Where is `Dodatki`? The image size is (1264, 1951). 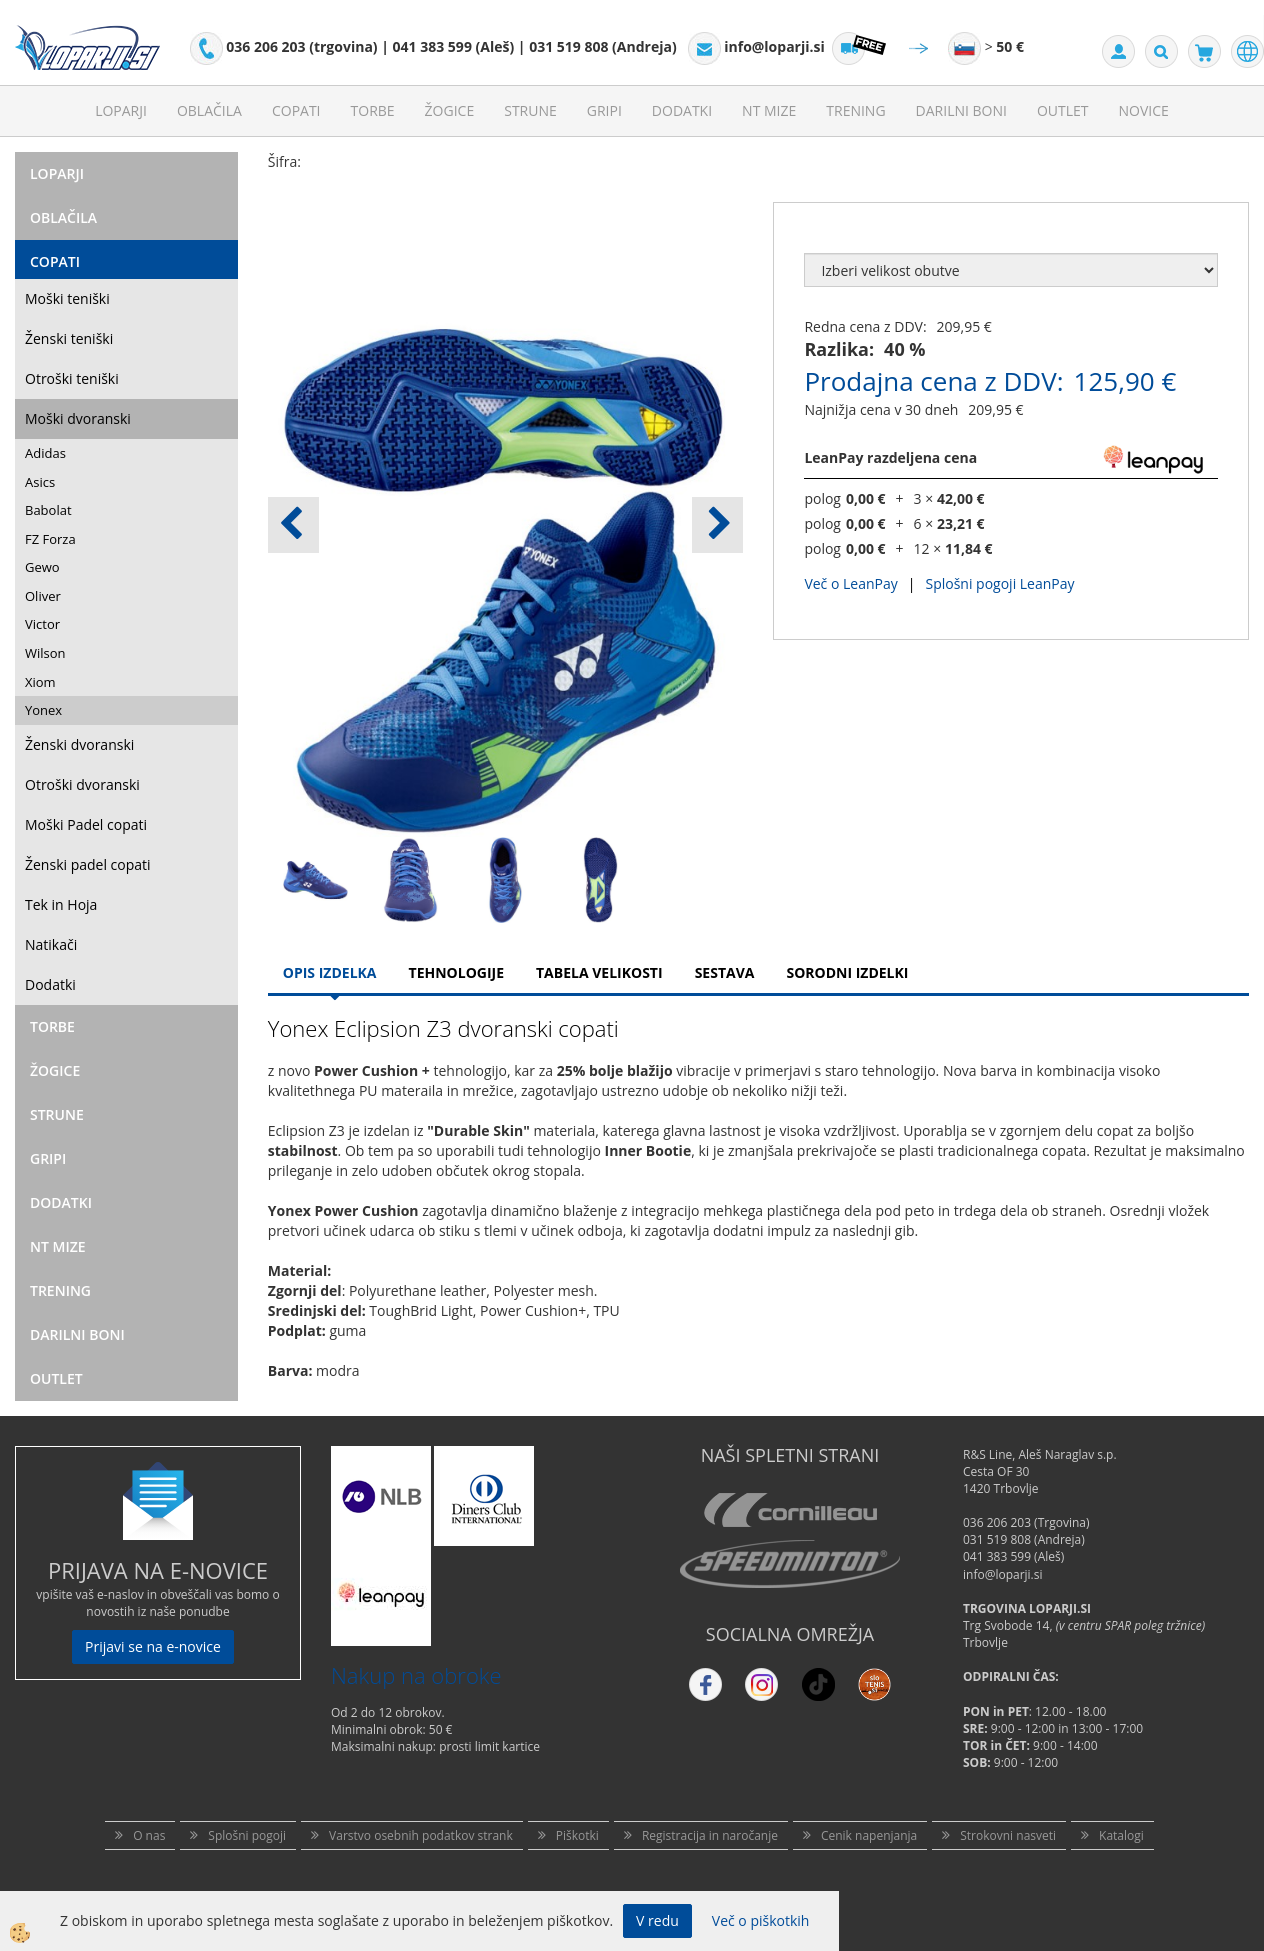
Dodatki is located at coordinates (682, 110).